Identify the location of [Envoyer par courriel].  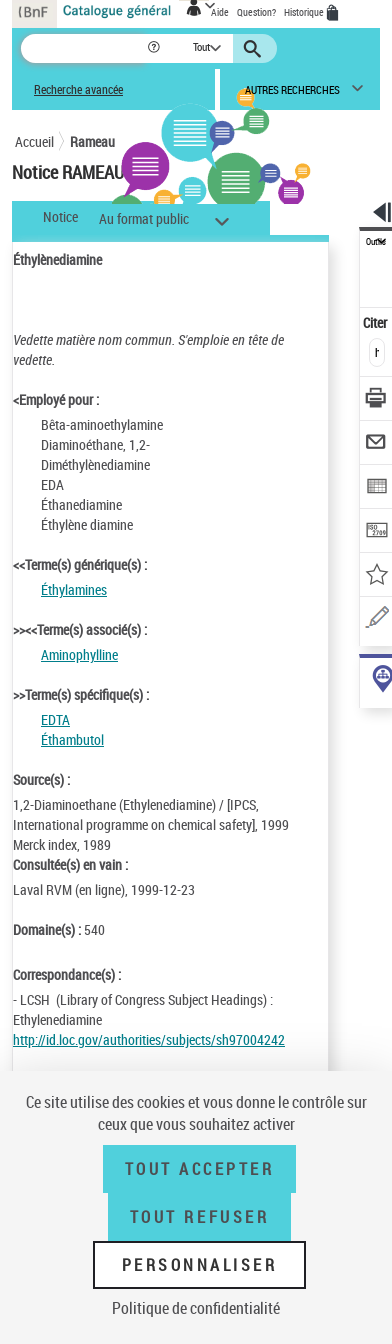
(376, 444).